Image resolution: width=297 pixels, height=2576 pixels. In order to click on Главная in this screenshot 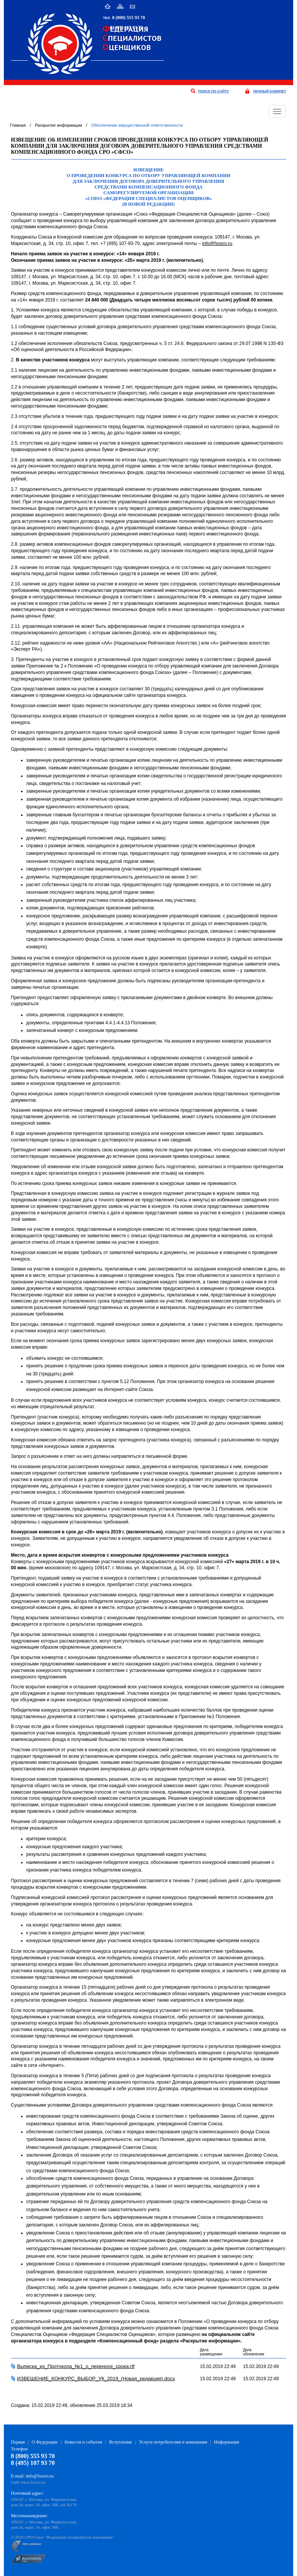, I will do `click(18, 125)`.